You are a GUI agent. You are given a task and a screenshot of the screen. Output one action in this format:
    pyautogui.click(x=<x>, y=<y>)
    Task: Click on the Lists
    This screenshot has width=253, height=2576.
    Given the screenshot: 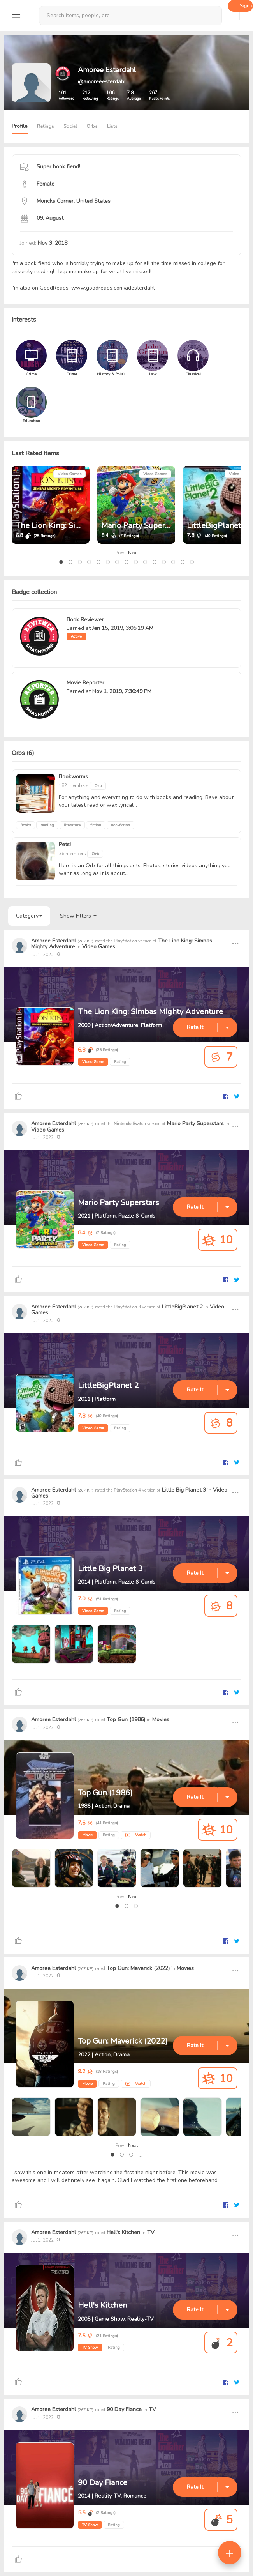 What is the action you would take?
    pyautogui.click(x=112, y=126)
    